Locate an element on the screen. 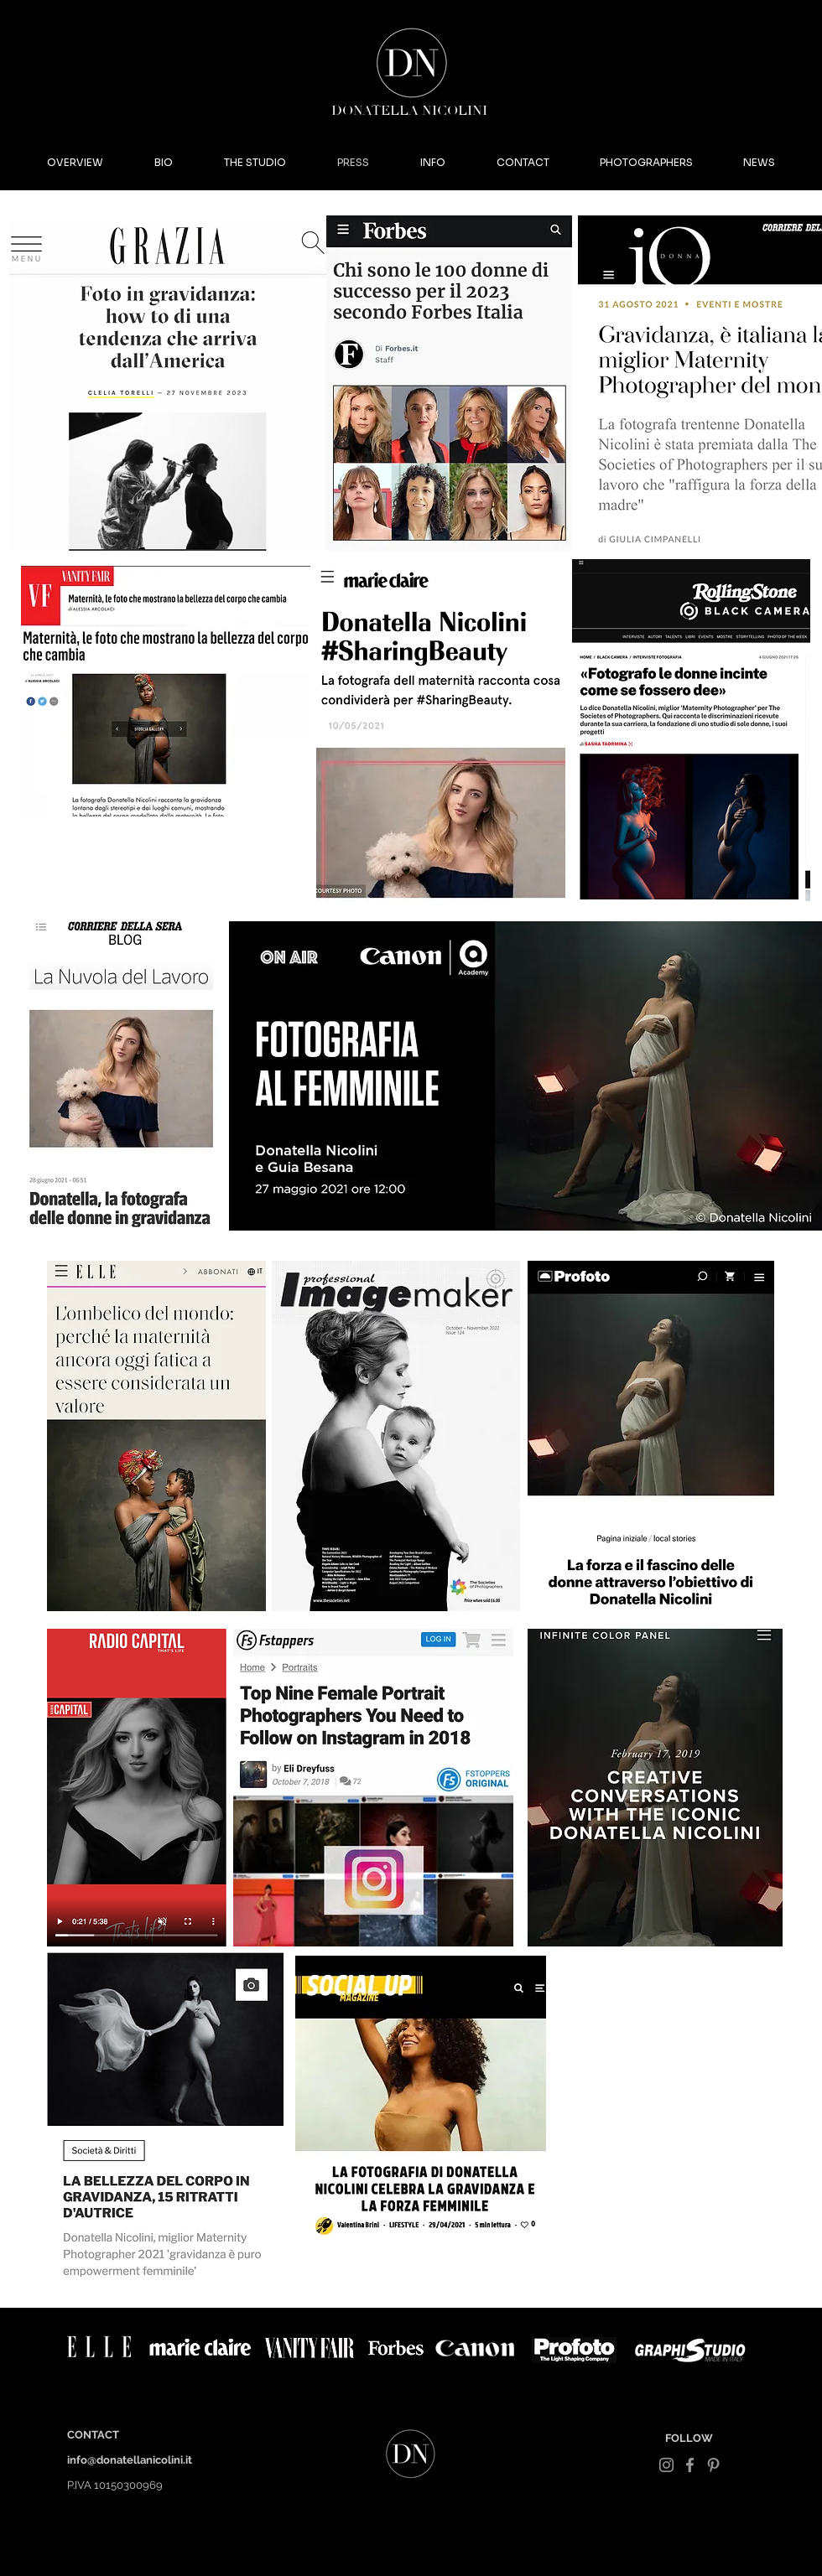 This screenshot has width=822, height=2576. [Grey Pinterest Icon] is located at coordinates (713, 2465).